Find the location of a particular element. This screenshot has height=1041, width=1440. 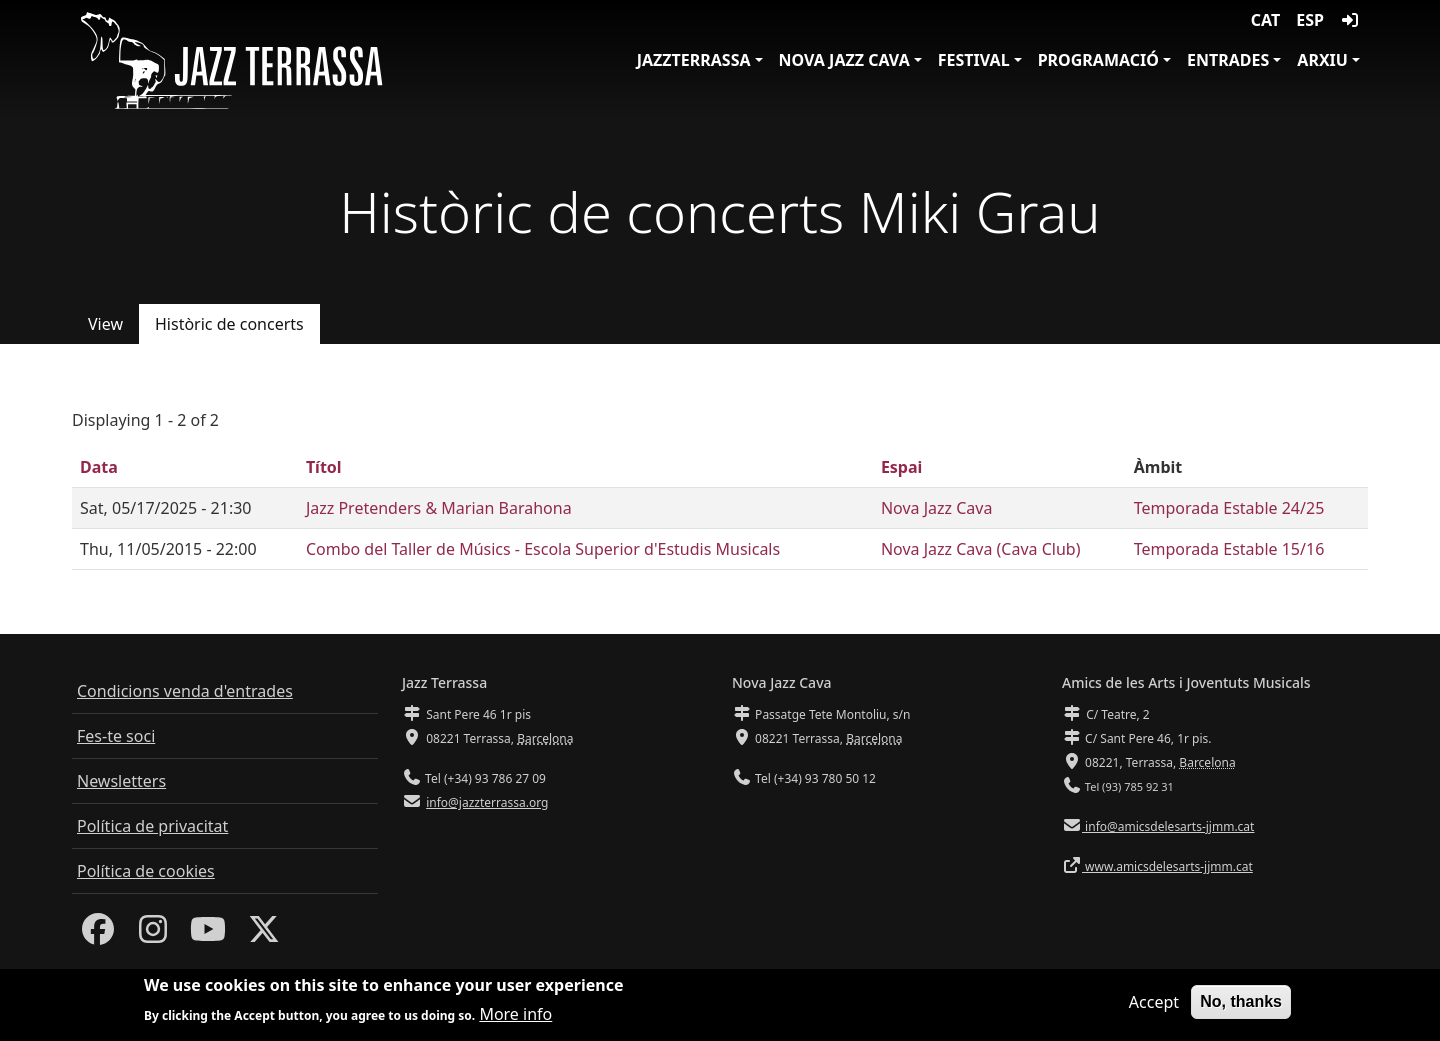

More info is located at coordinates (515, 1019).